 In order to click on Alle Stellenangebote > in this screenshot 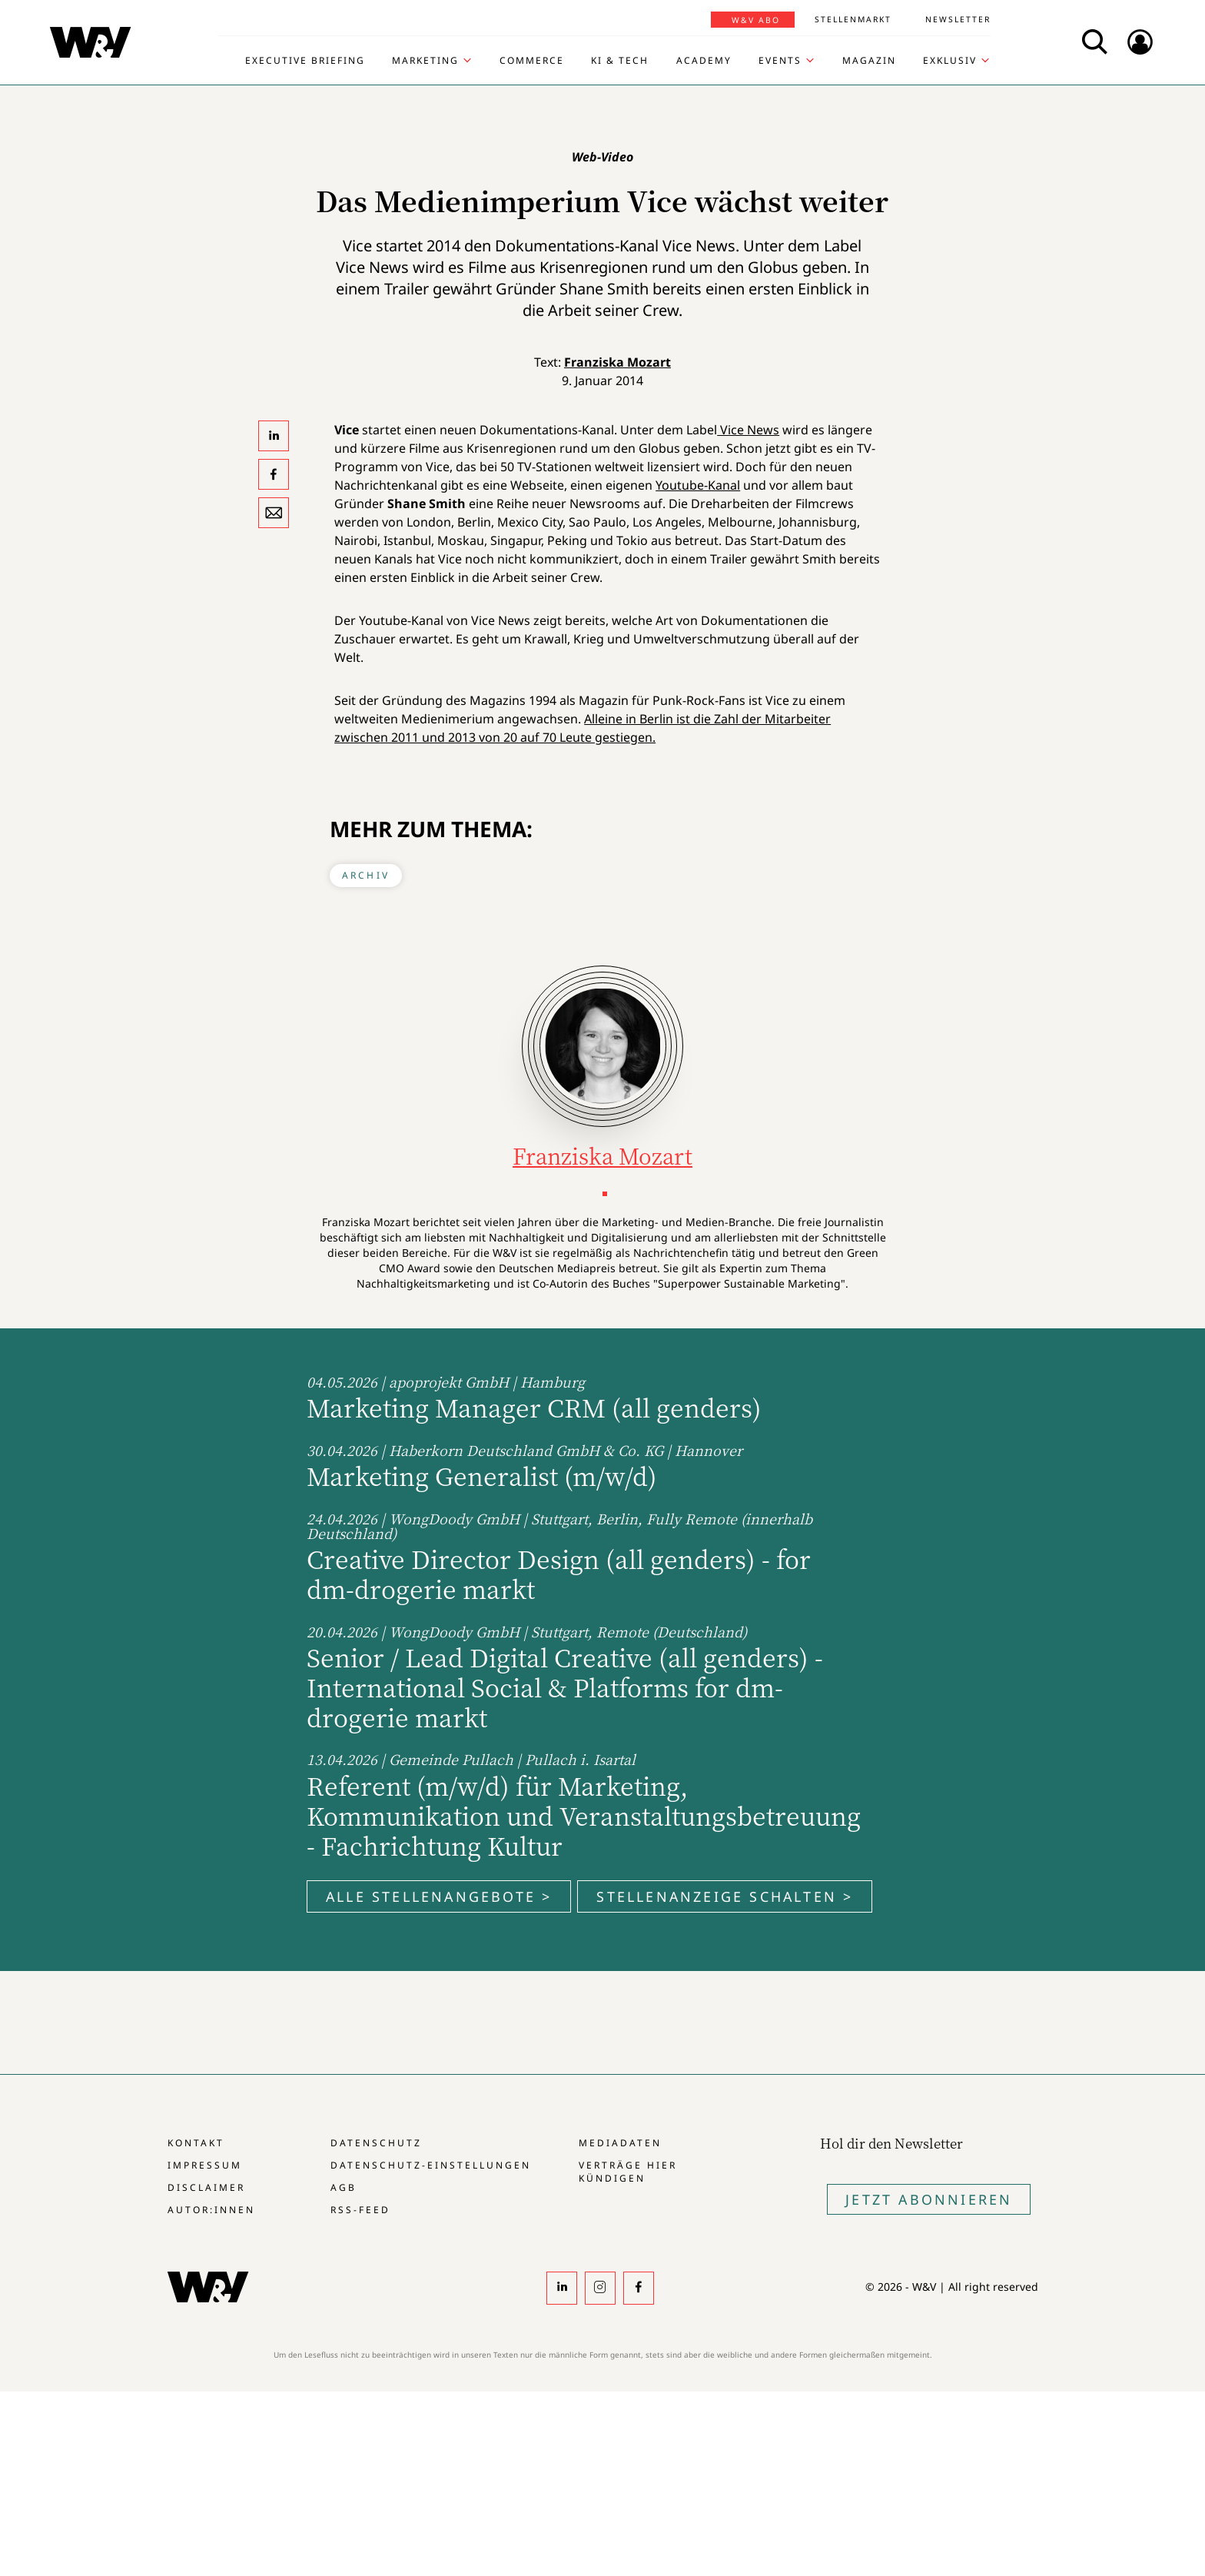, I will do `click(439, 1896)`.